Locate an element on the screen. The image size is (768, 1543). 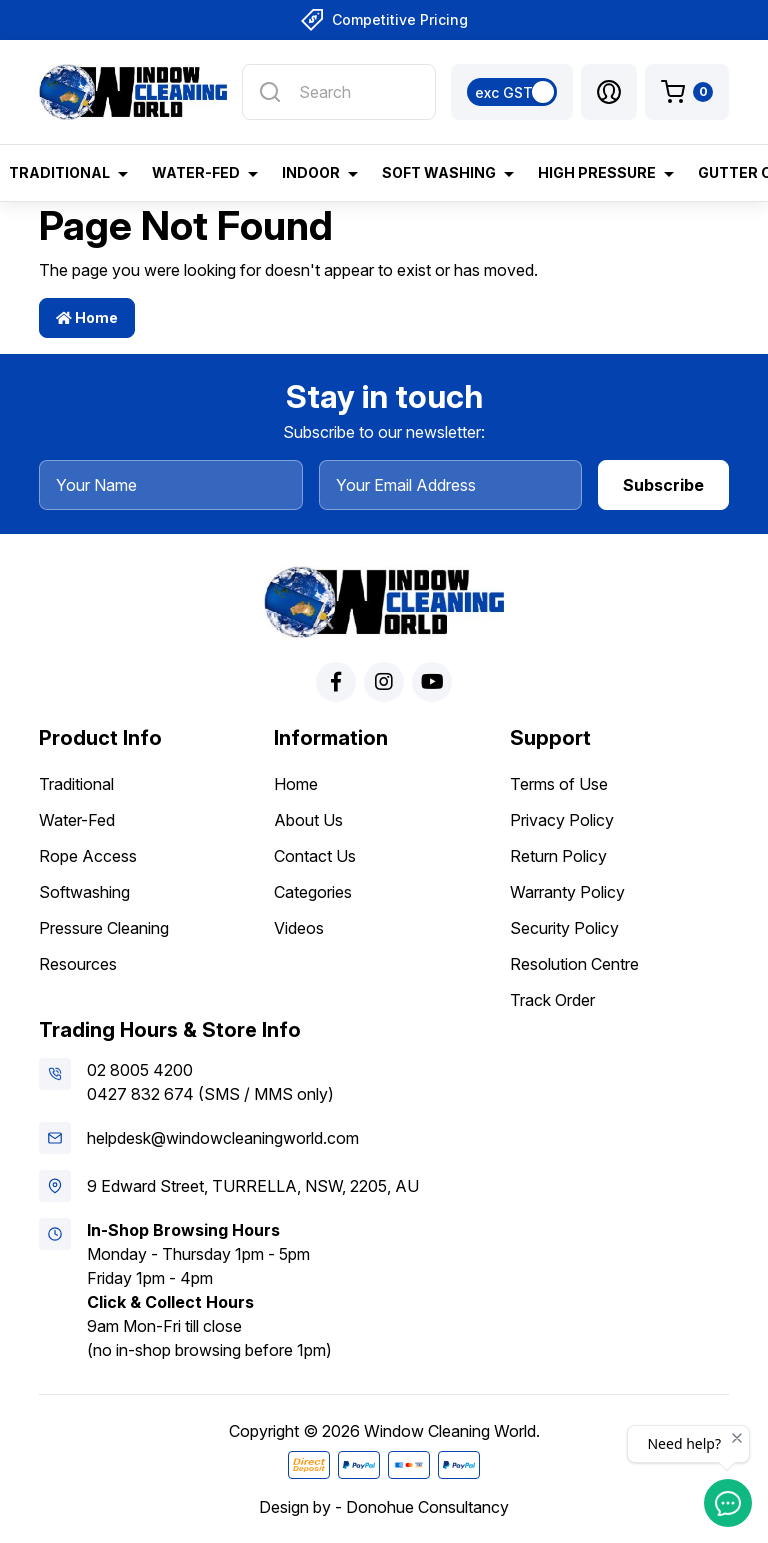
[button] is located at coordinates (609, 92).